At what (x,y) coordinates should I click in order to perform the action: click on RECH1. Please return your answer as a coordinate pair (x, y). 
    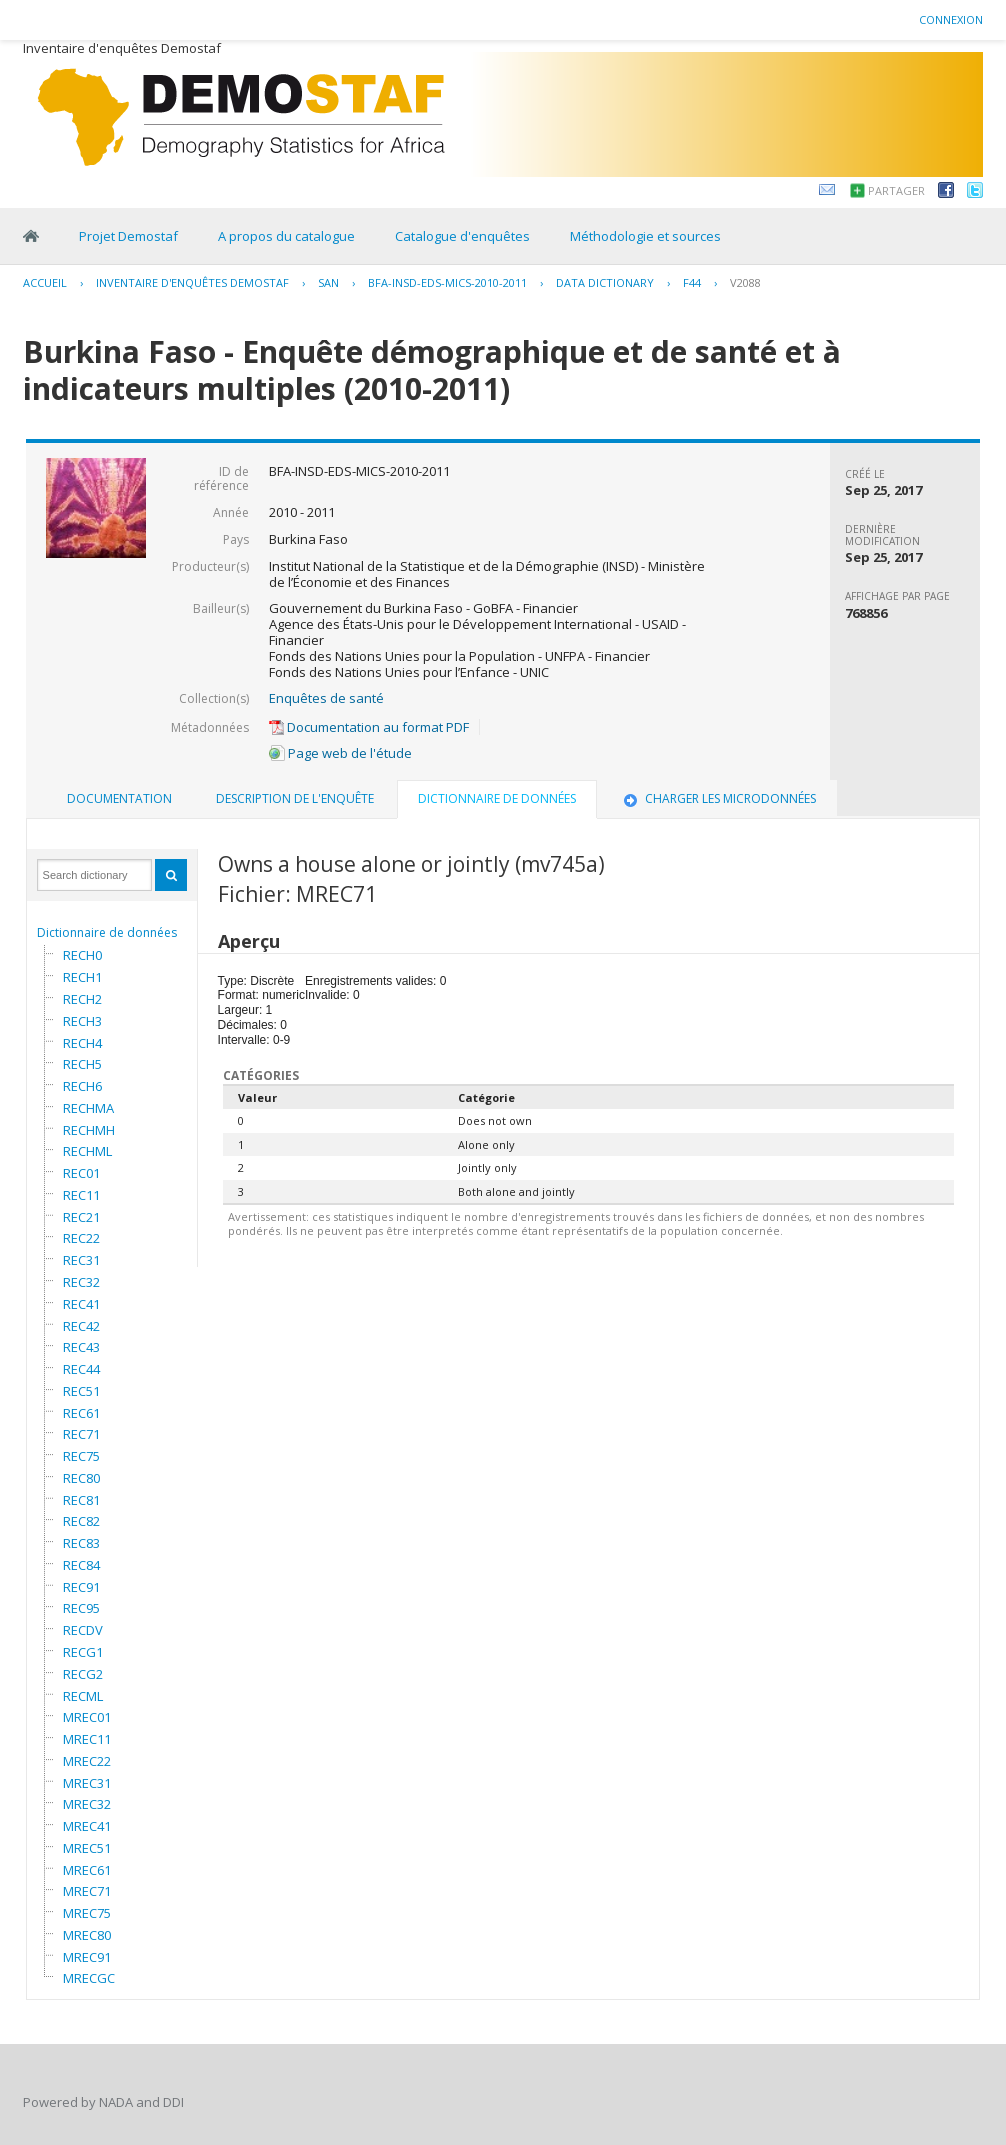
    Looking at the image, I should click on (82, 977).